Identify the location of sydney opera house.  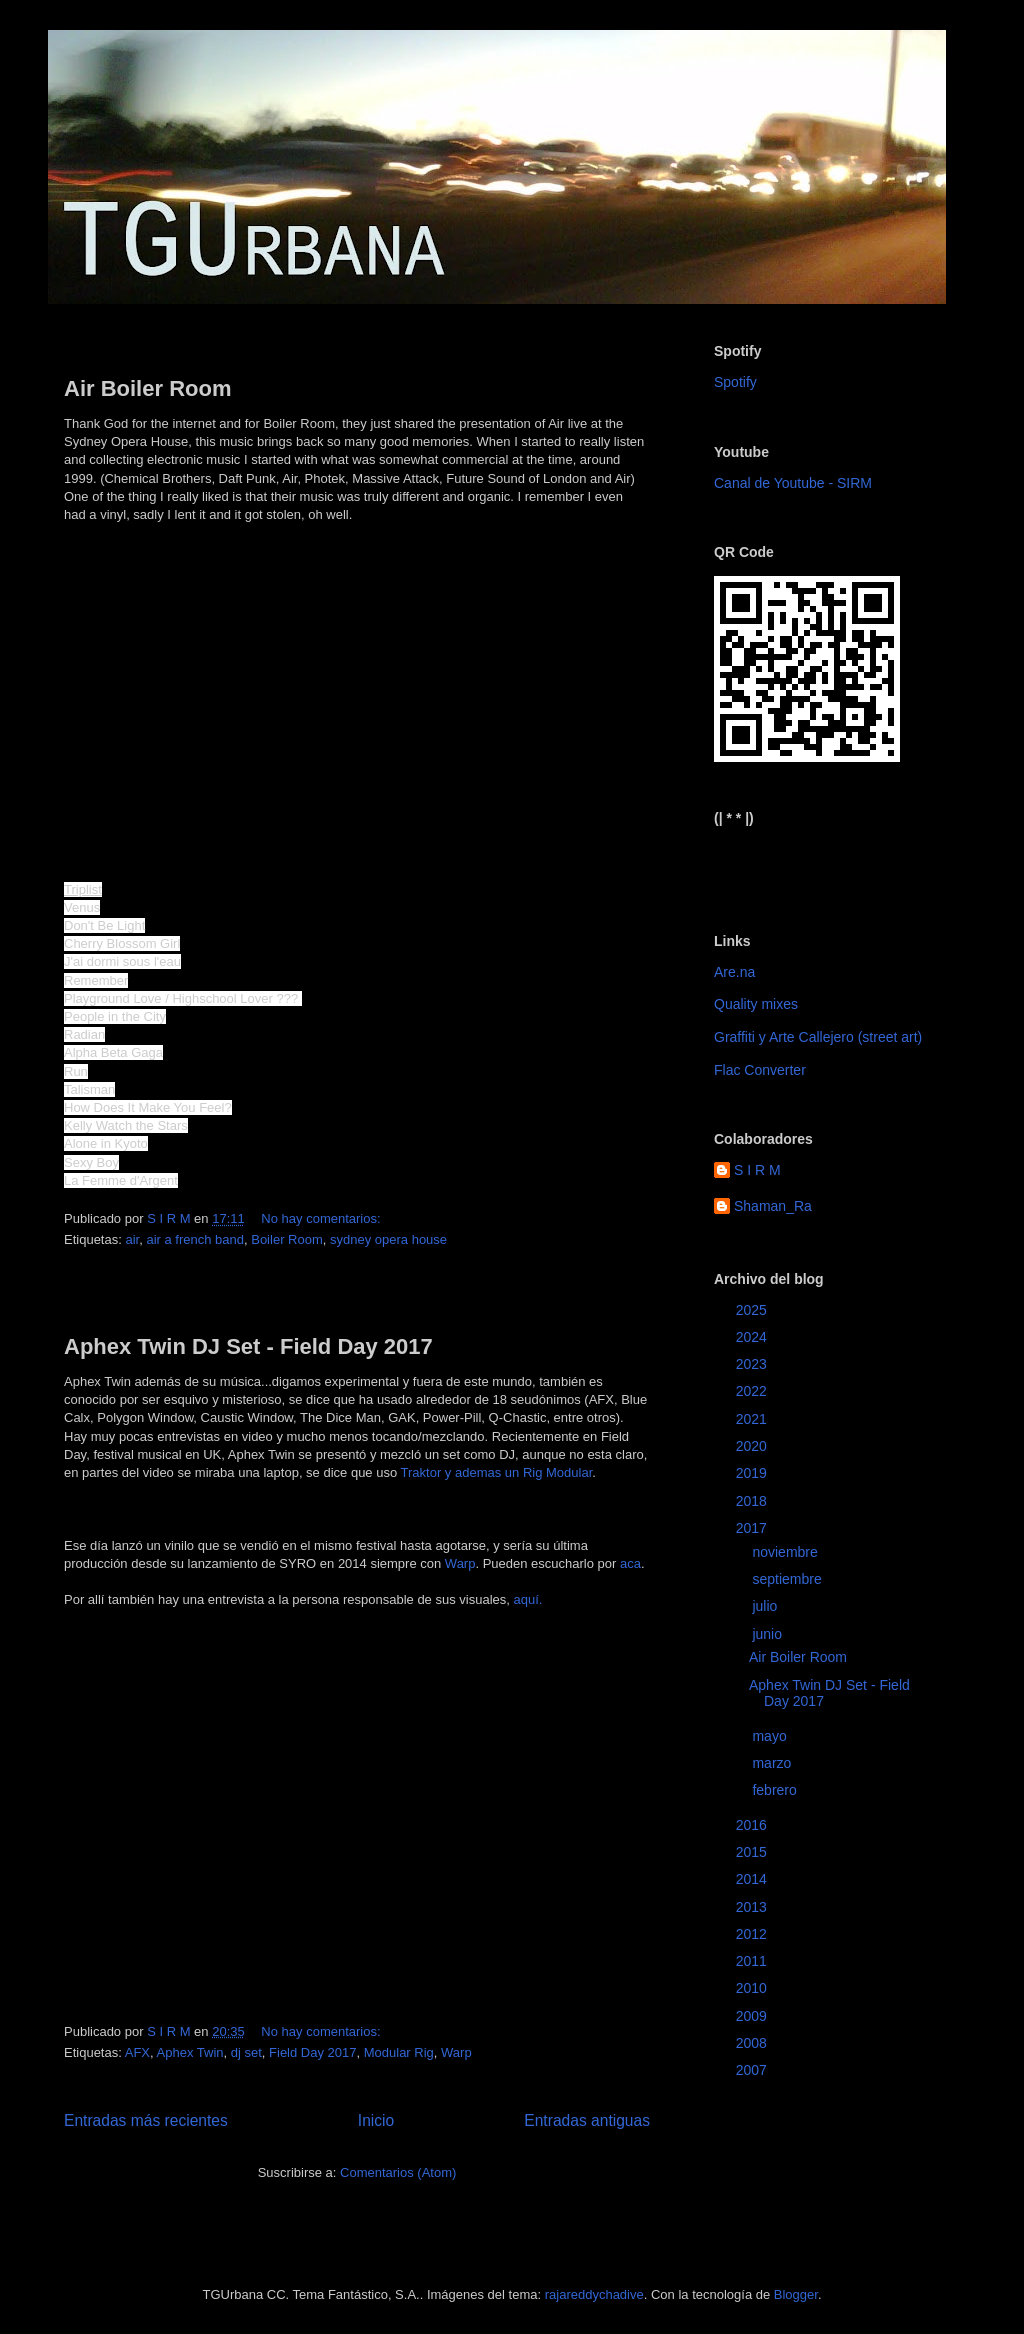
(388, 1239).